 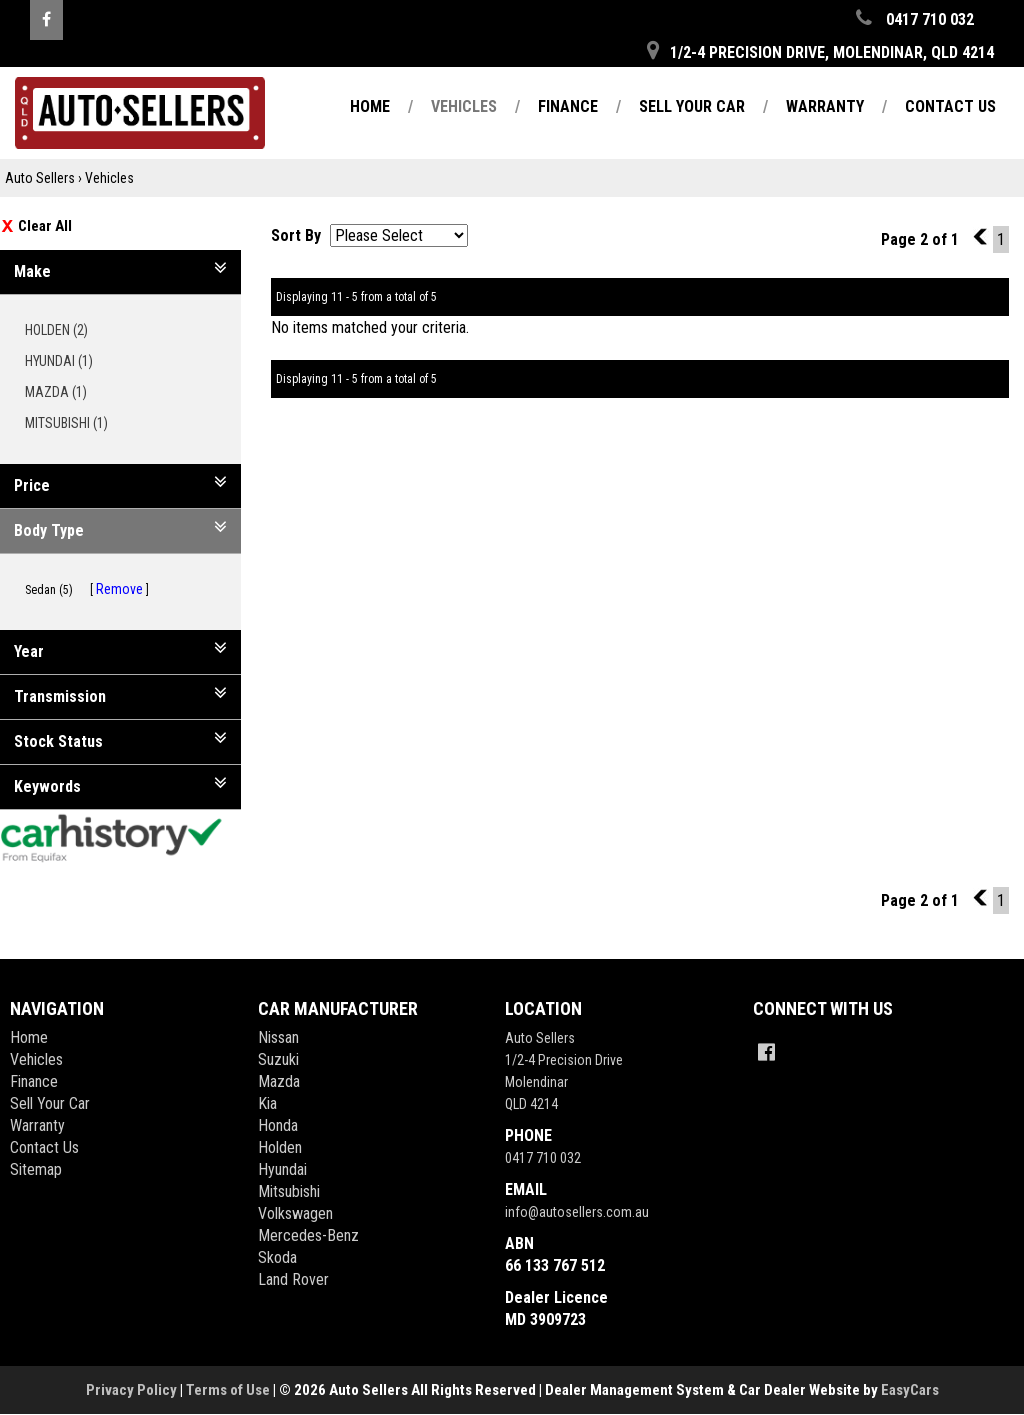 What do you see at coordinates (568, 106) in the screenshot?
I see `Finance` at bounding box center [568, 106].